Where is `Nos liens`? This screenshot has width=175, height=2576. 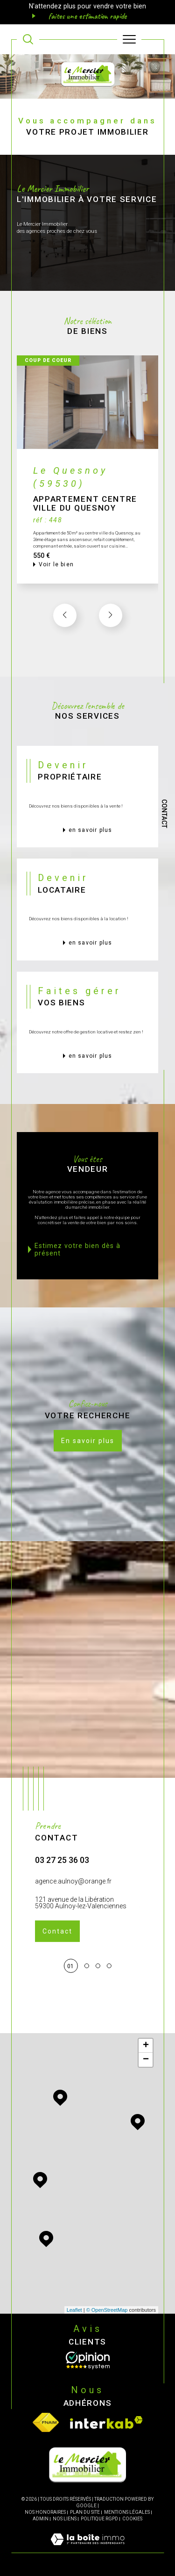 Nos liens is located at coordinates (65, 2518).